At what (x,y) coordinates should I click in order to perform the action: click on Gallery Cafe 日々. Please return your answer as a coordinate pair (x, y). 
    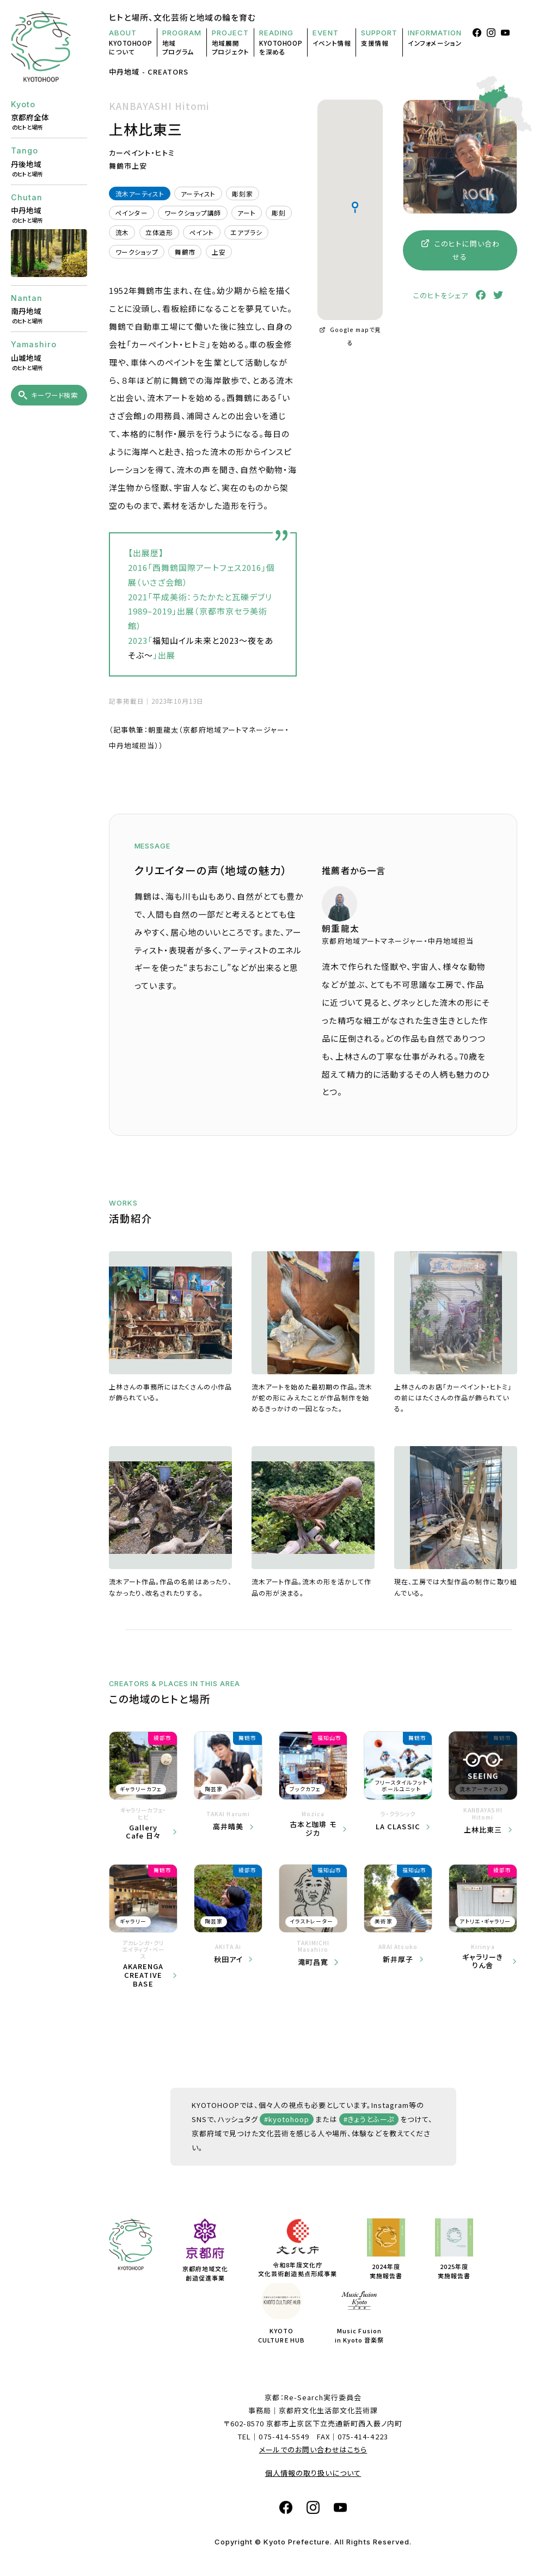
    Looking at the image, I should click on (143, 1831).